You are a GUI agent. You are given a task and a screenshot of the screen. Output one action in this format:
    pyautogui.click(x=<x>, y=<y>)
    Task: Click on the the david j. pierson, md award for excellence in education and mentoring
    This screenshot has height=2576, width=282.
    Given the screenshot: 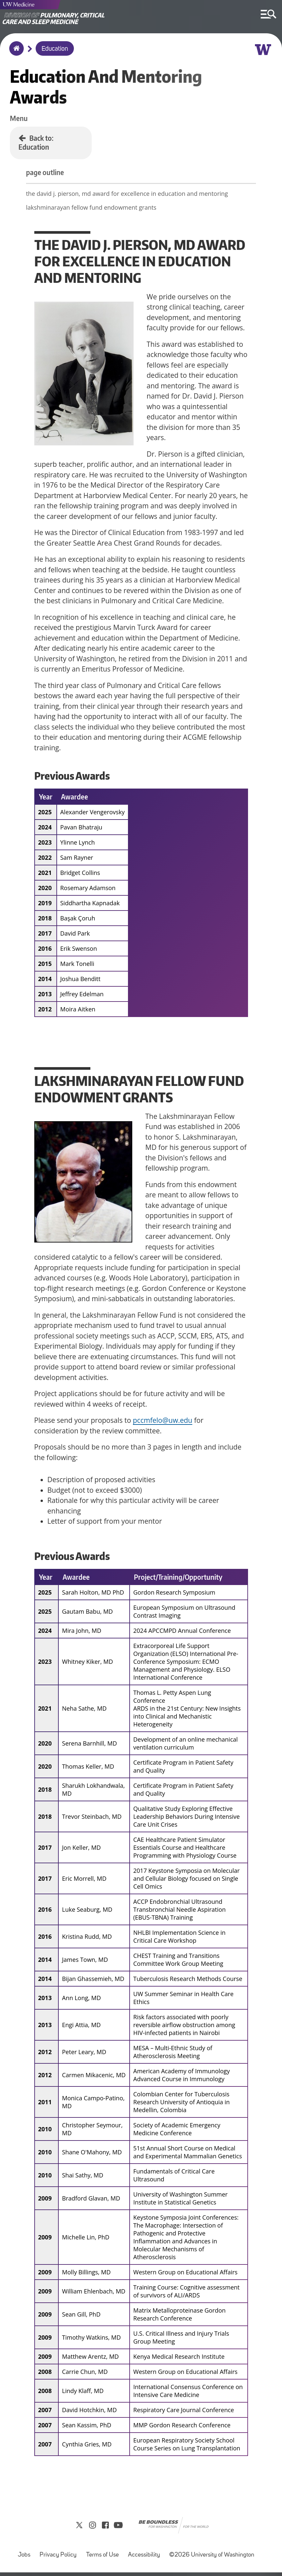 What is the action you would take?
    pyautogui.click(x=135, y=195)
    